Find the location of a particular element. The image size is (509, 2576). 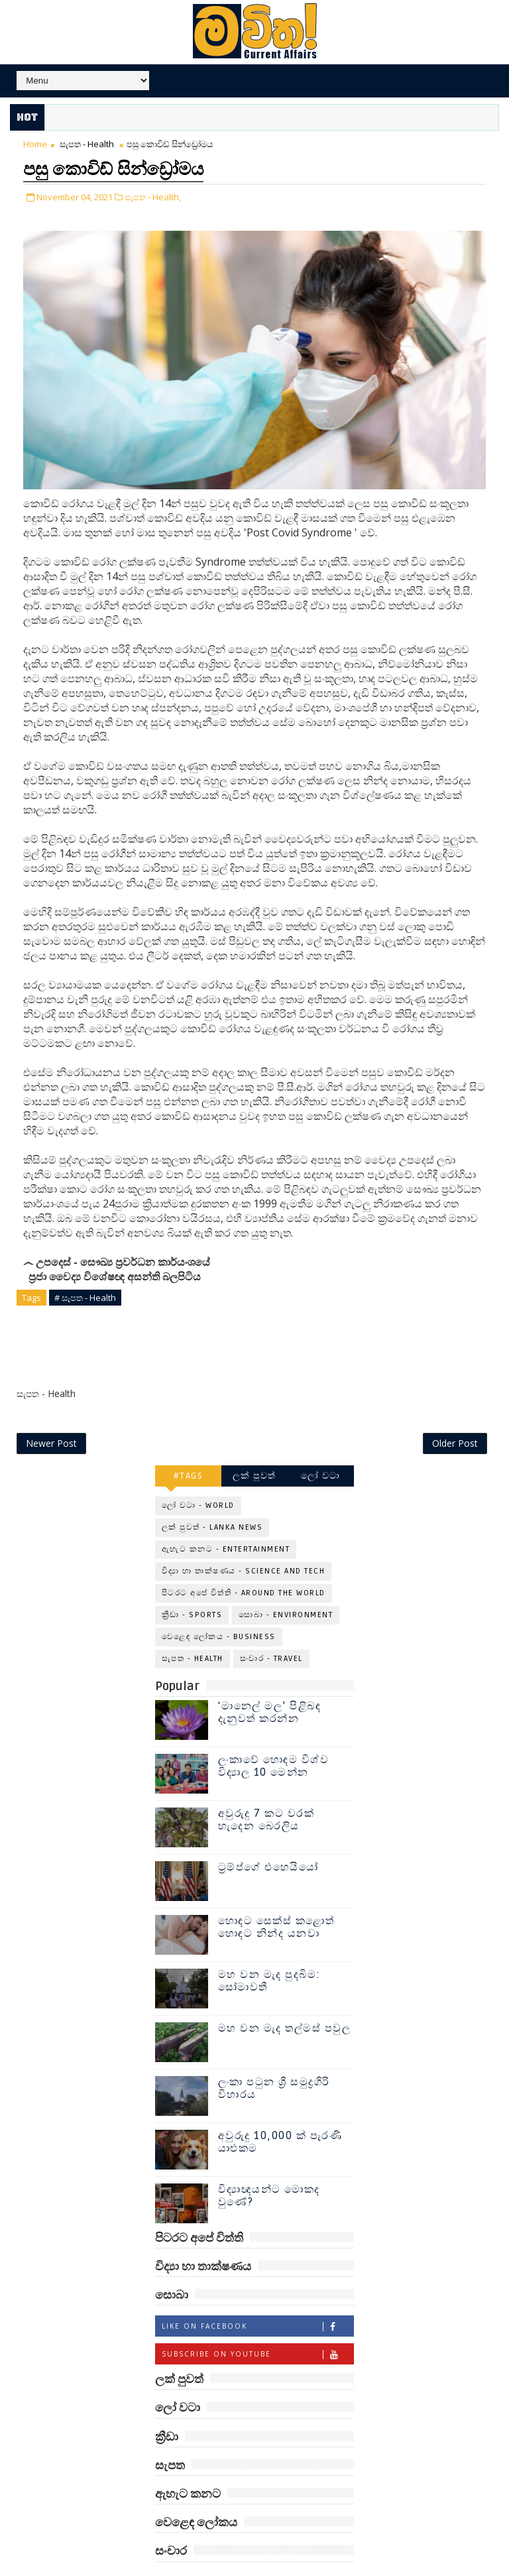

Newer Post is located at coordinates (51, 1412).